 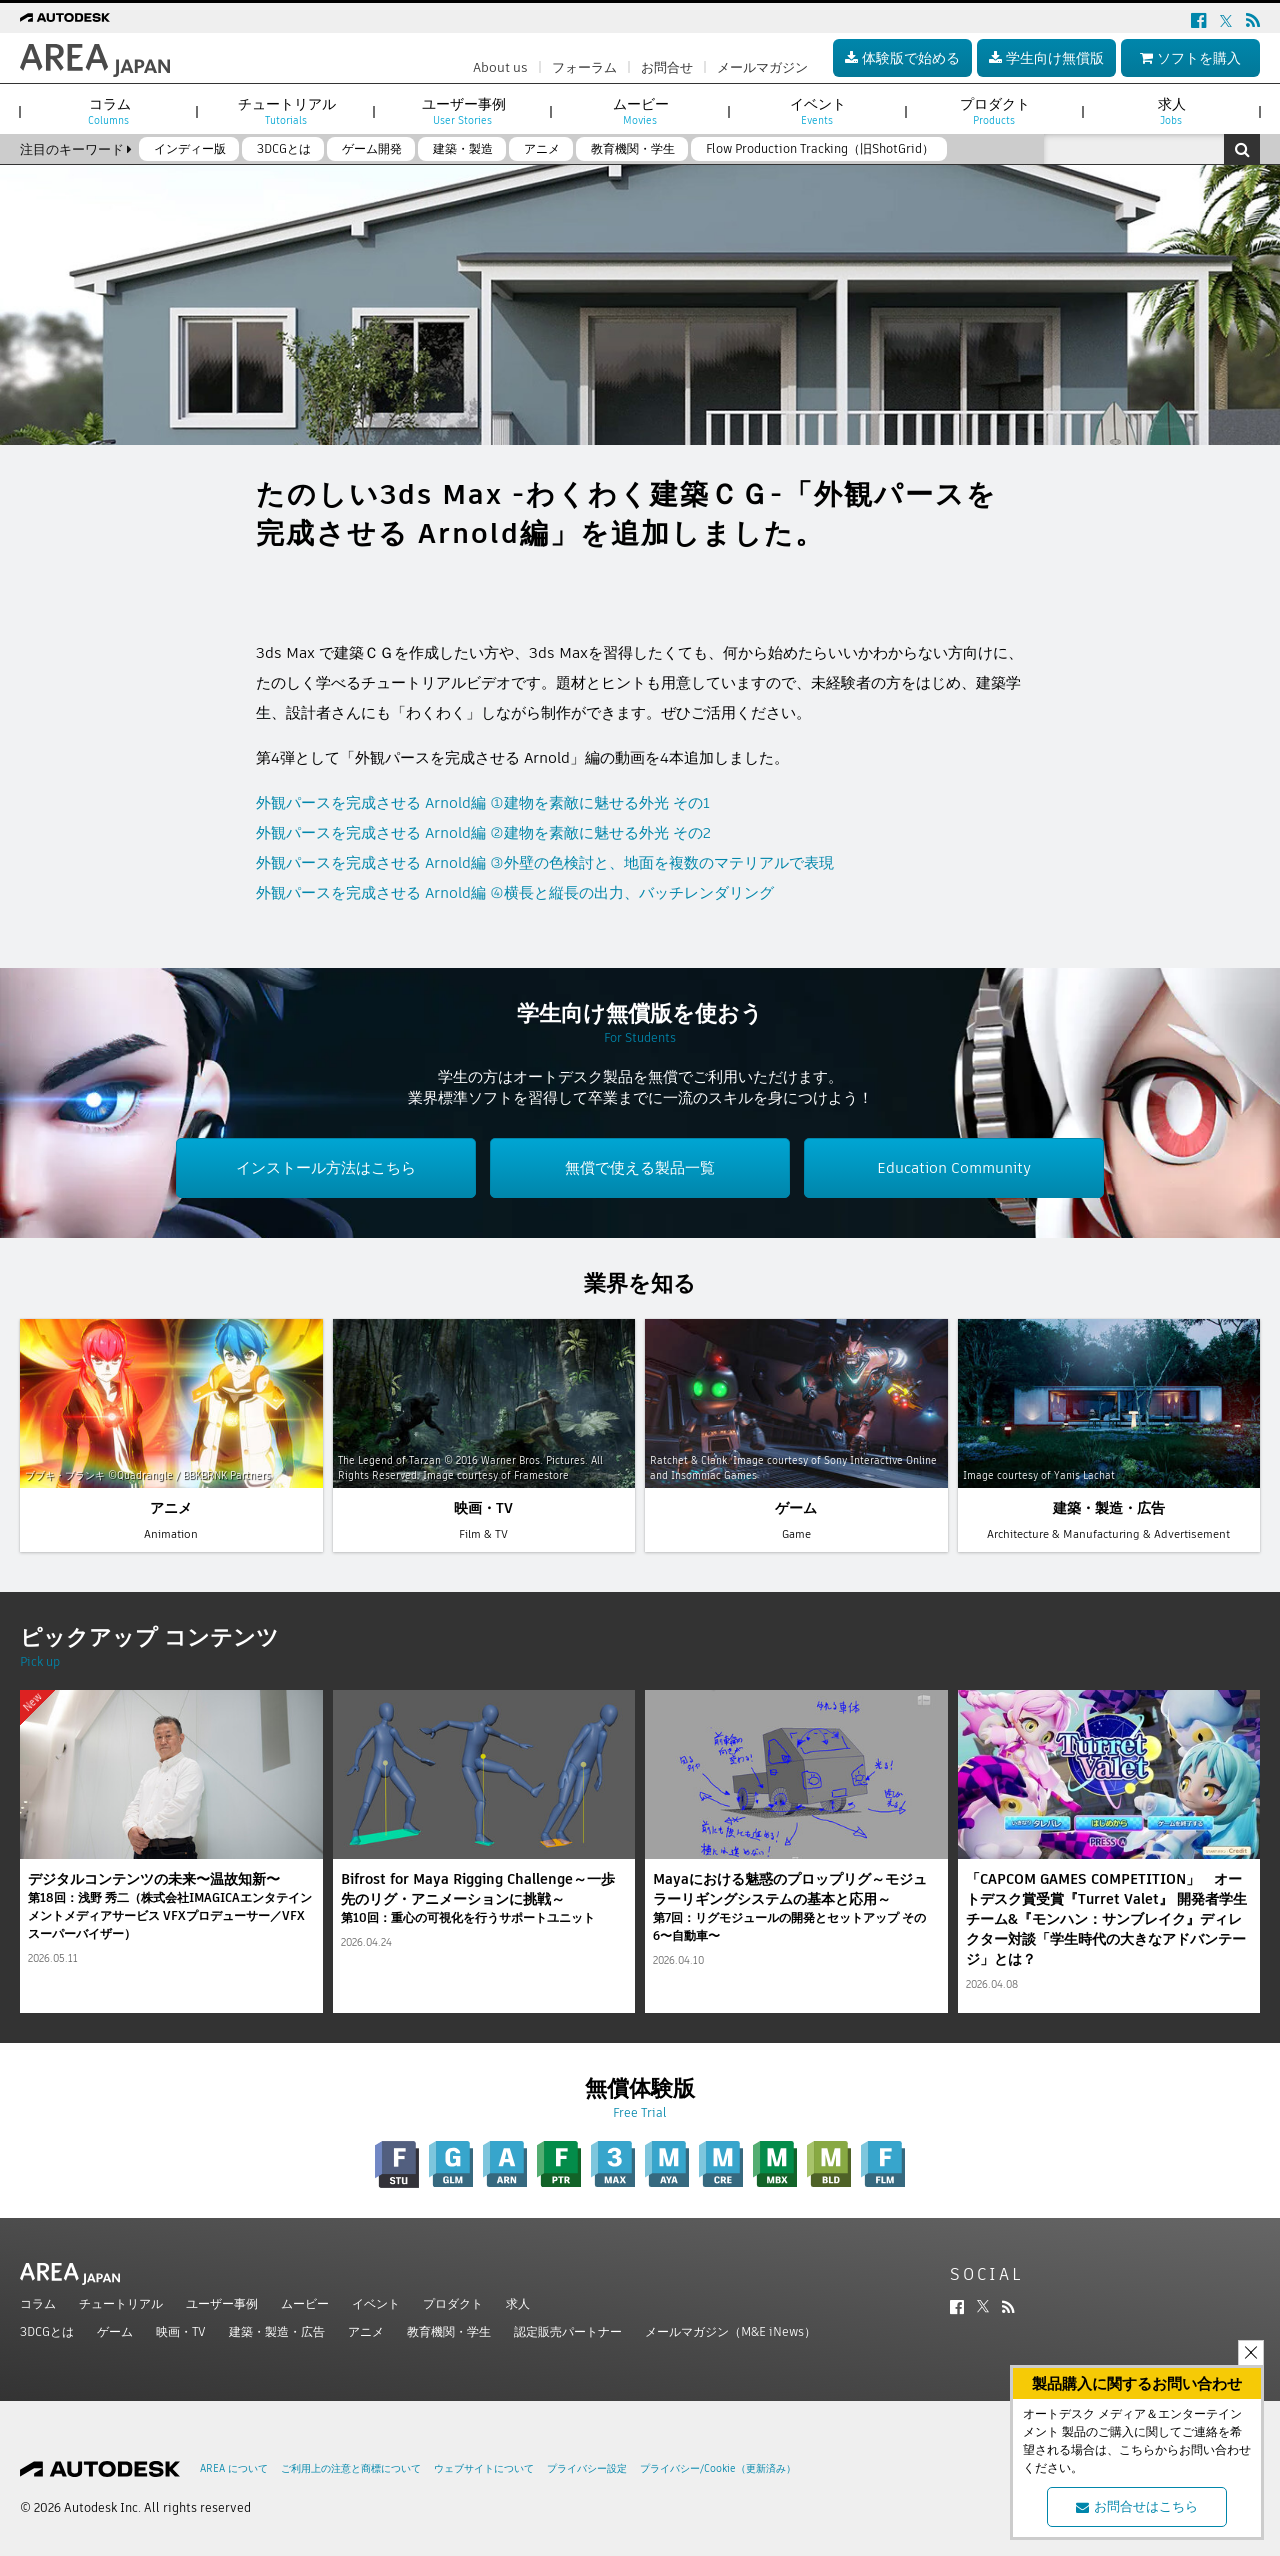 I want to click on アニメ, so click(x=366, y=2331).